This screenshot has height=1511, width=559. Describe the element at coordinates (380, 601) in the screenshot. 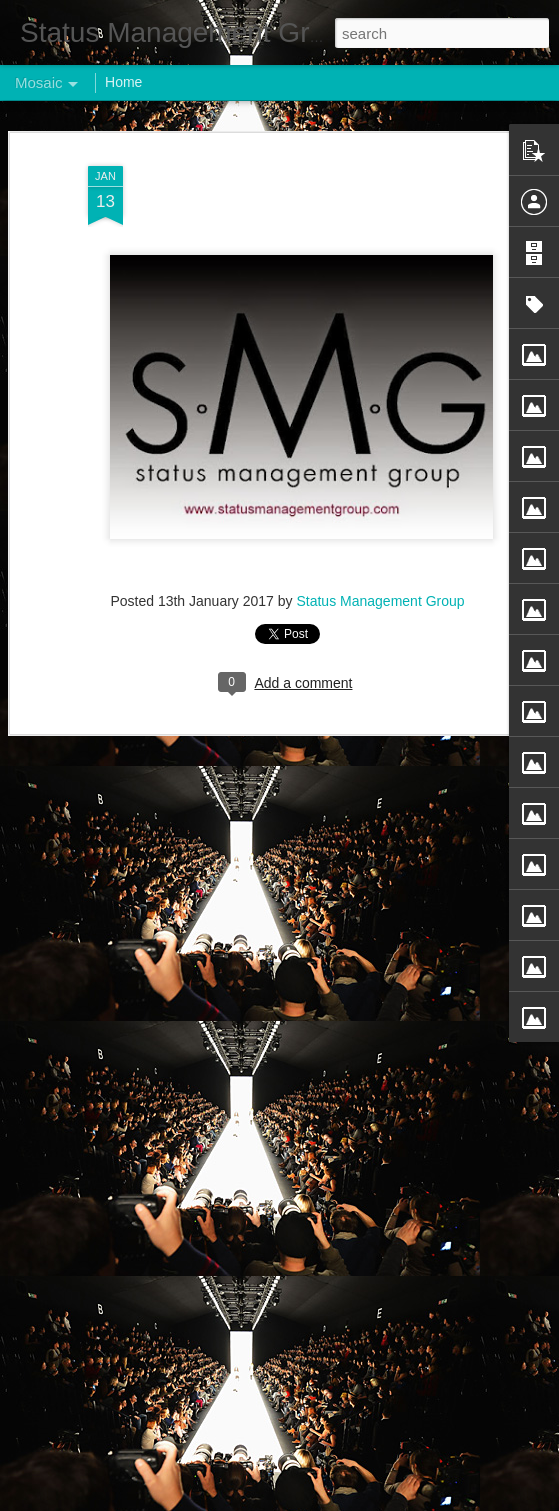

I see `Status Management Group` at that location.